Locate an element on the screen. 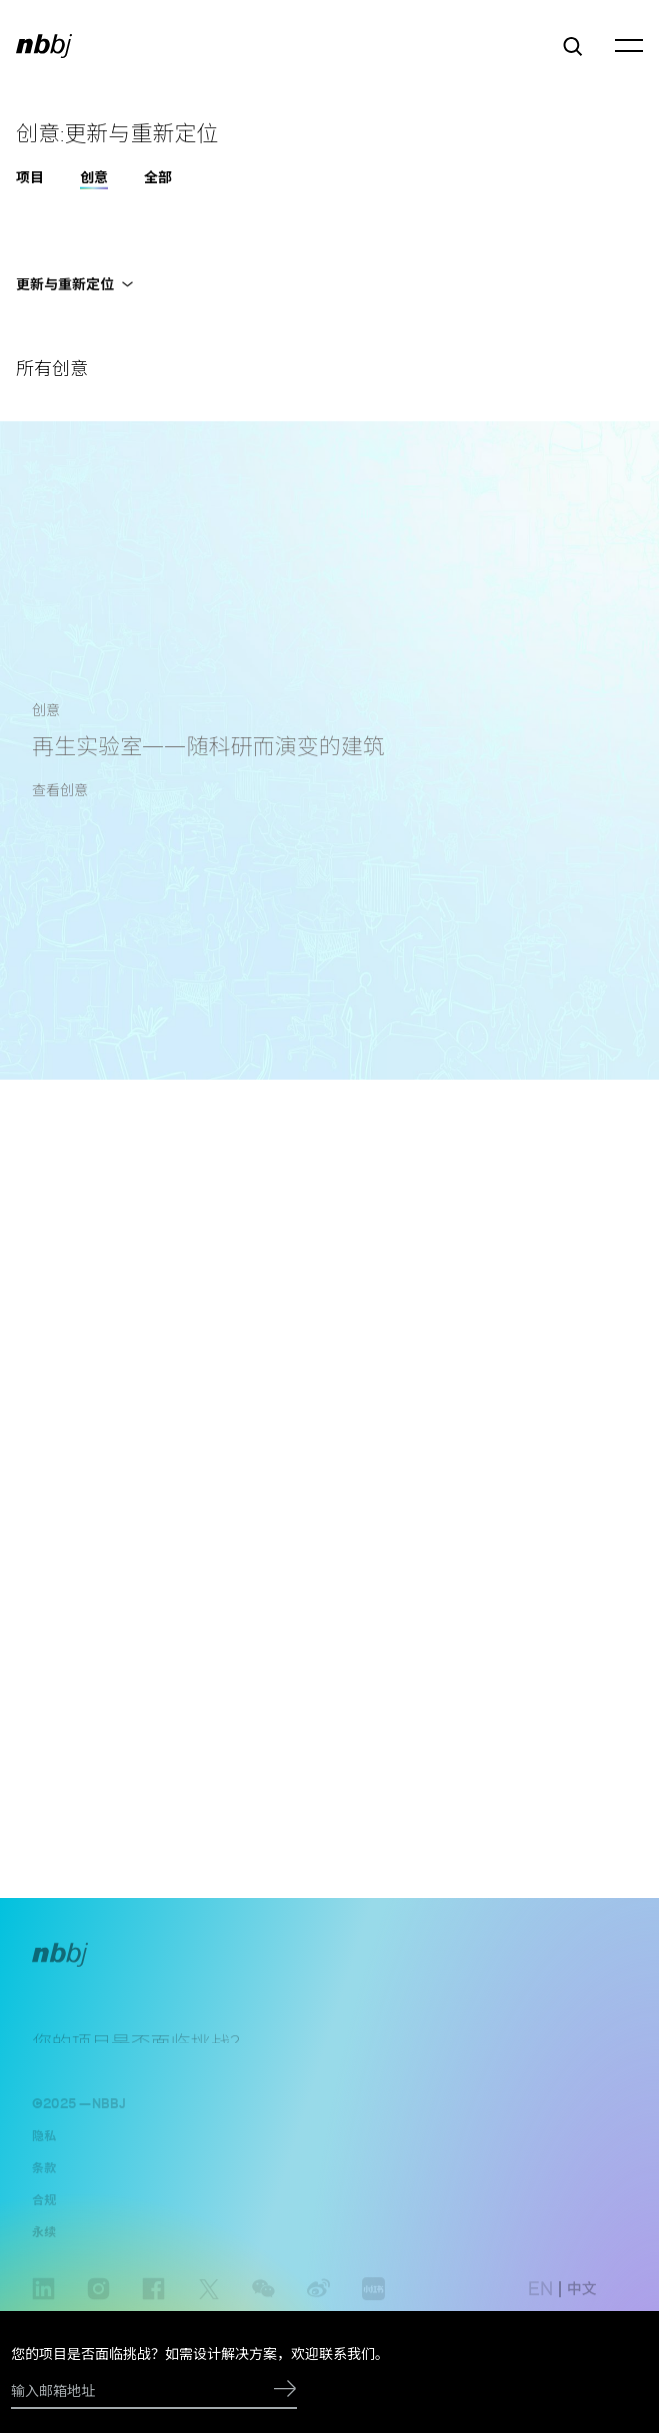  条款 is located at coordinates (44, 2174).